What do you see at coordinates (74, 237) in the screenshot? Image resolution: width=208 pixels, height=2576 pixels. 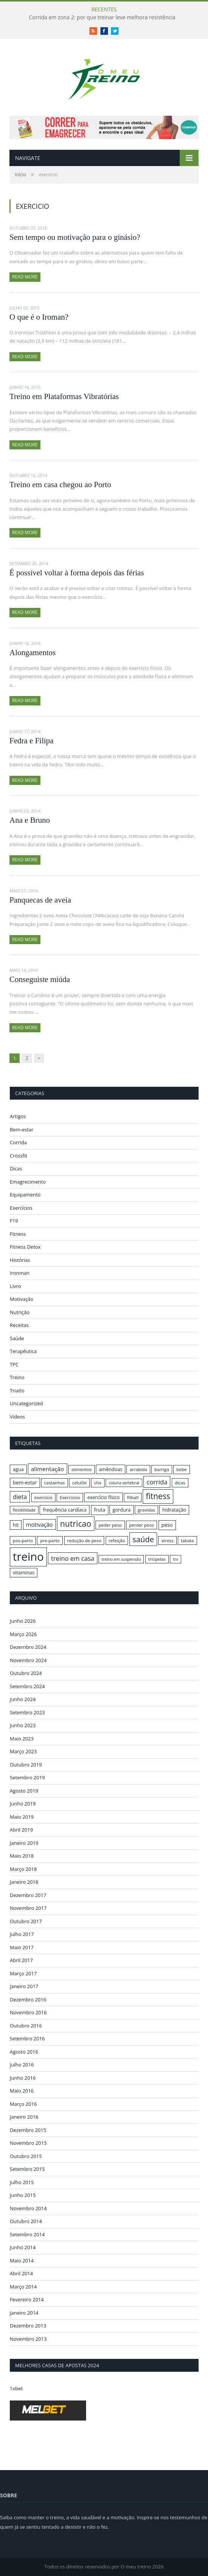 I see `Sem tempo ou motivação para o ginásio?` at bounding box center [74, 237].